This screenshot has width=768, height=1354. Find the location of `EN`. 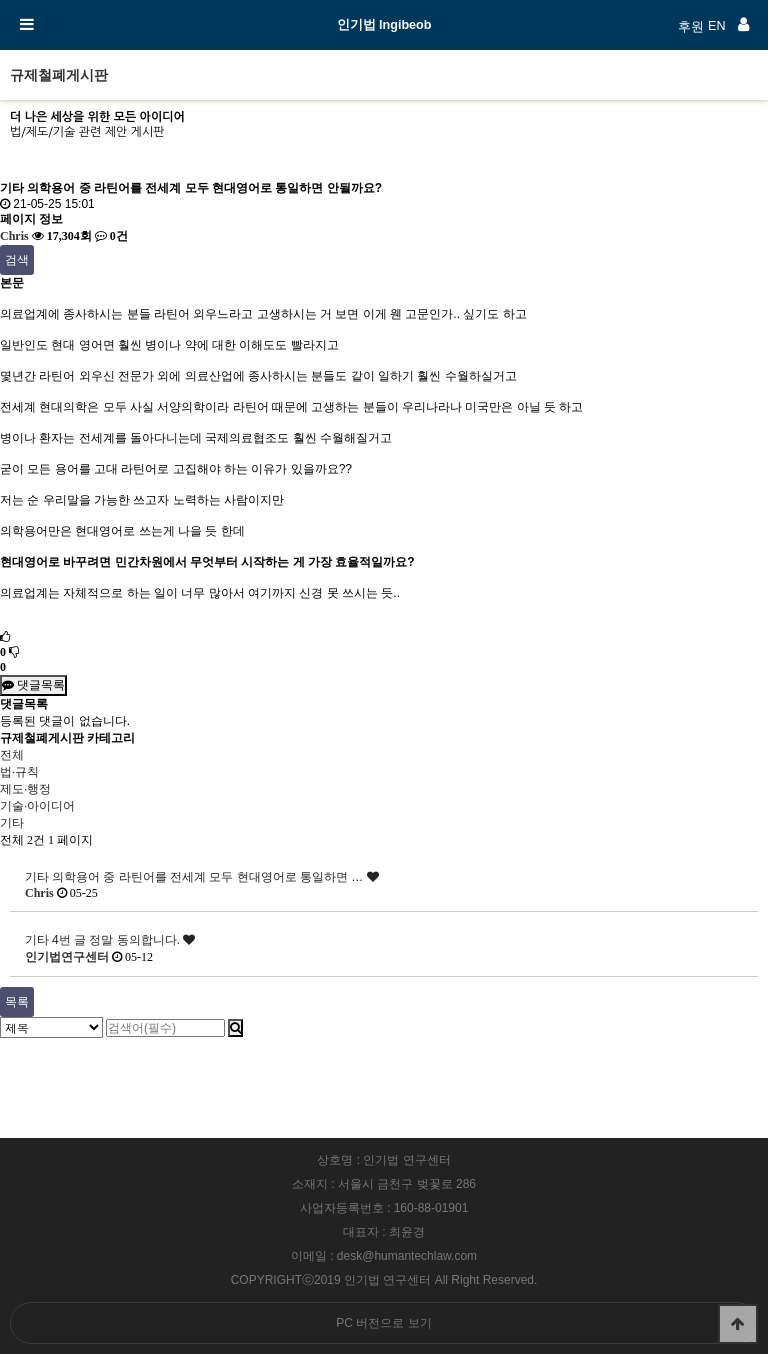

EN is located at coordinates (717, 26).